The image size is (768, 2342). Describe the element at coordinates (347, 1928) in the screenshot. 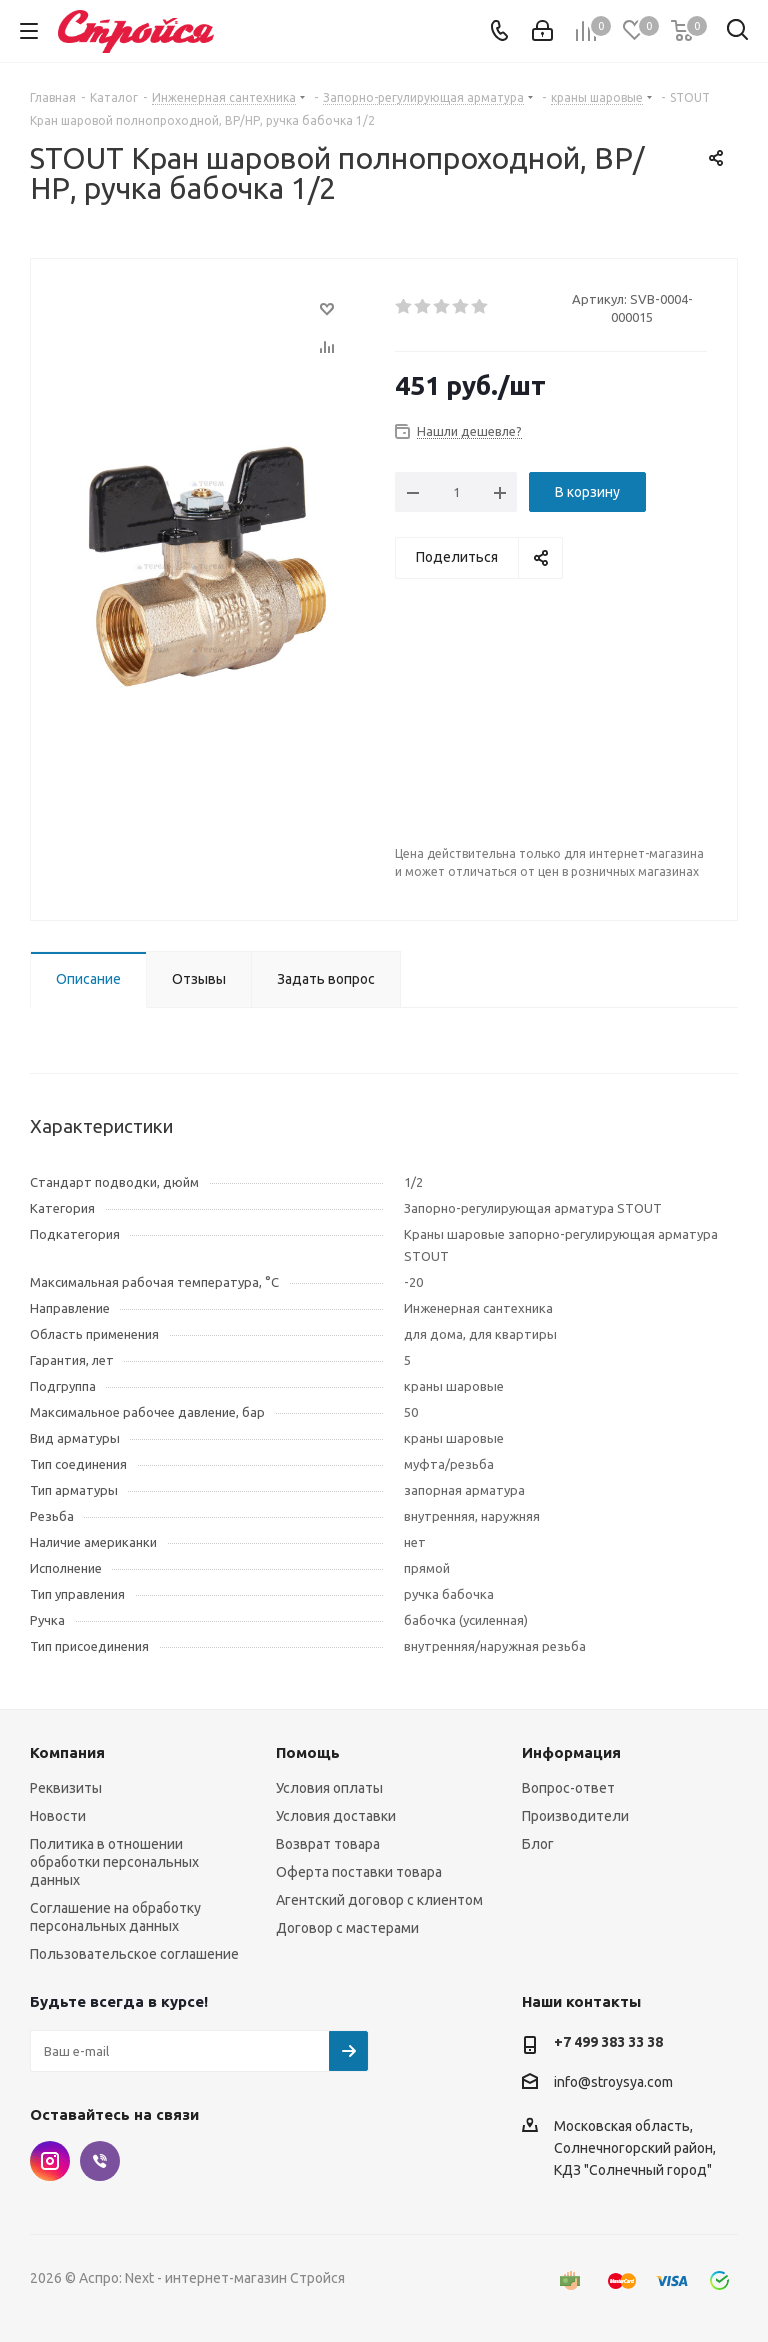

I see `Договор с мастерами` at that location.